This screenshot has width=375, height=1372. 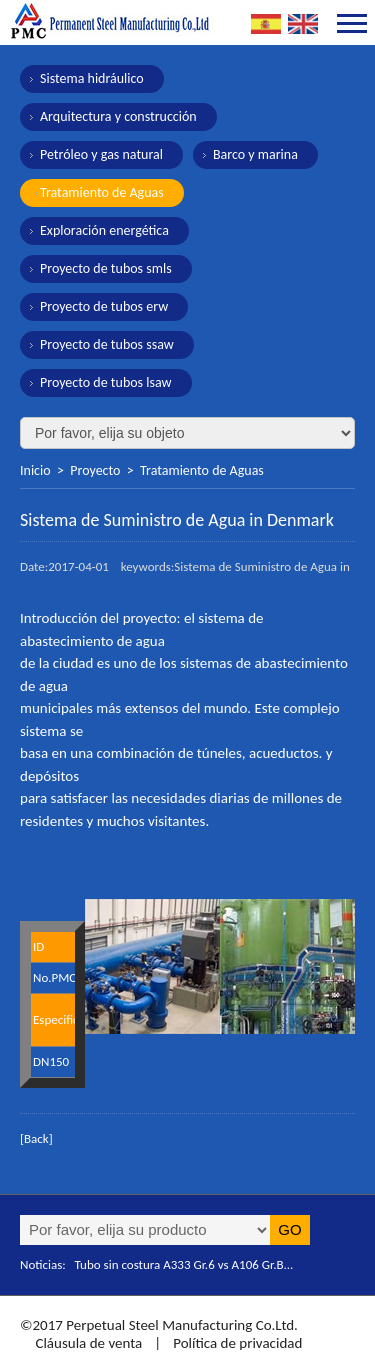 I want to click on Política de privacidad, so click(x=237, y=1343).